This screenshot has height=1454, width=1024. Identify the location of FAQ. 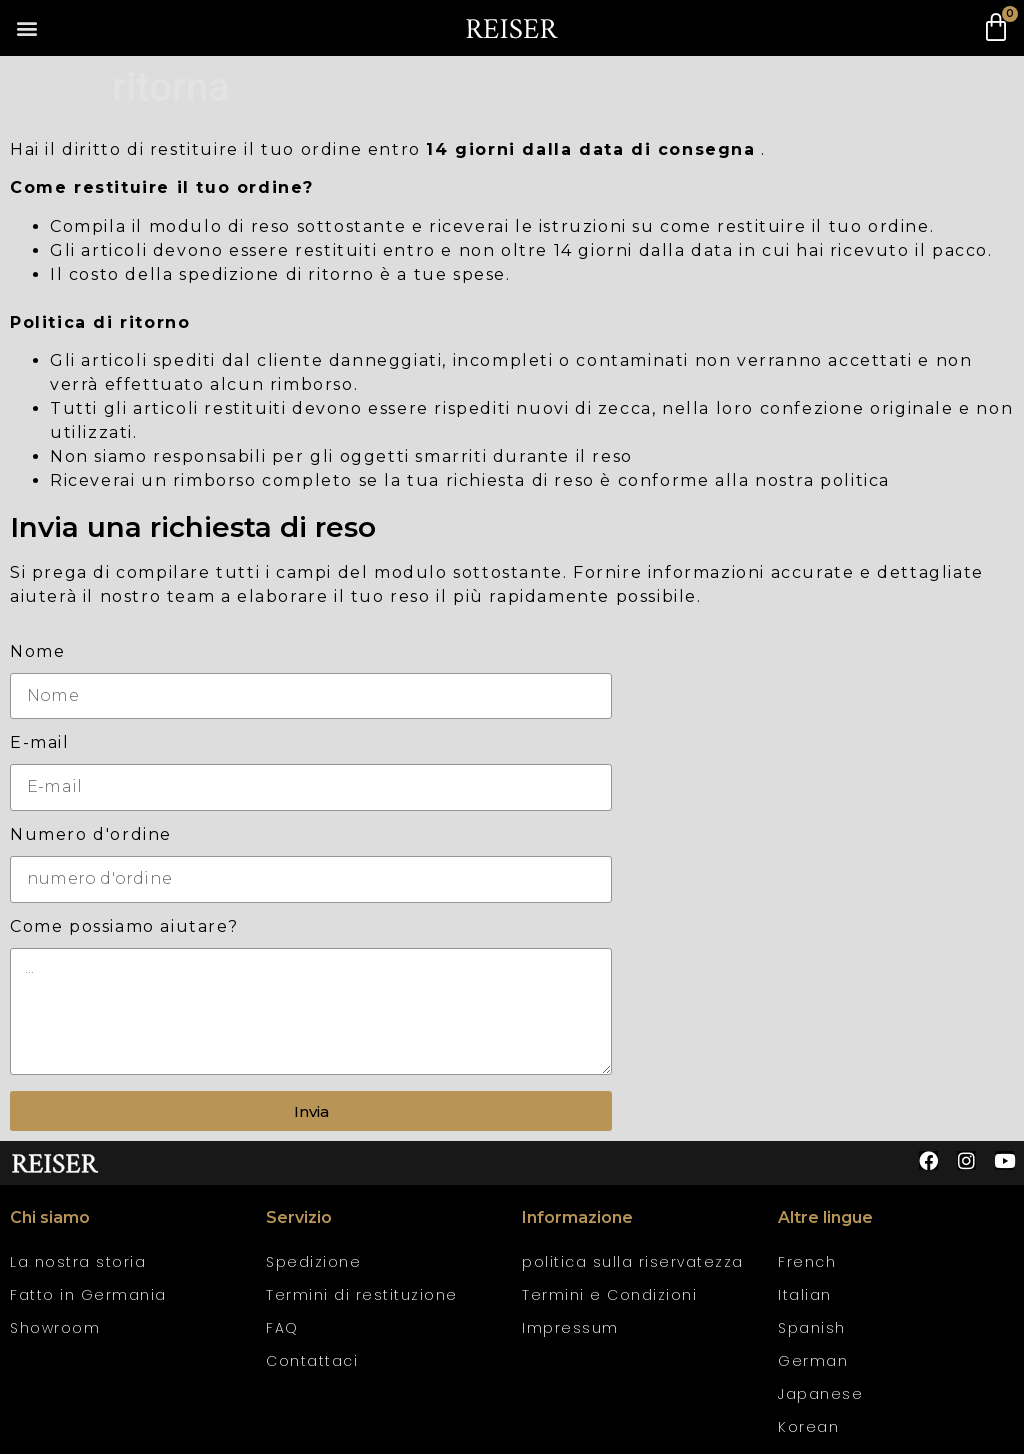
(282, 1328).